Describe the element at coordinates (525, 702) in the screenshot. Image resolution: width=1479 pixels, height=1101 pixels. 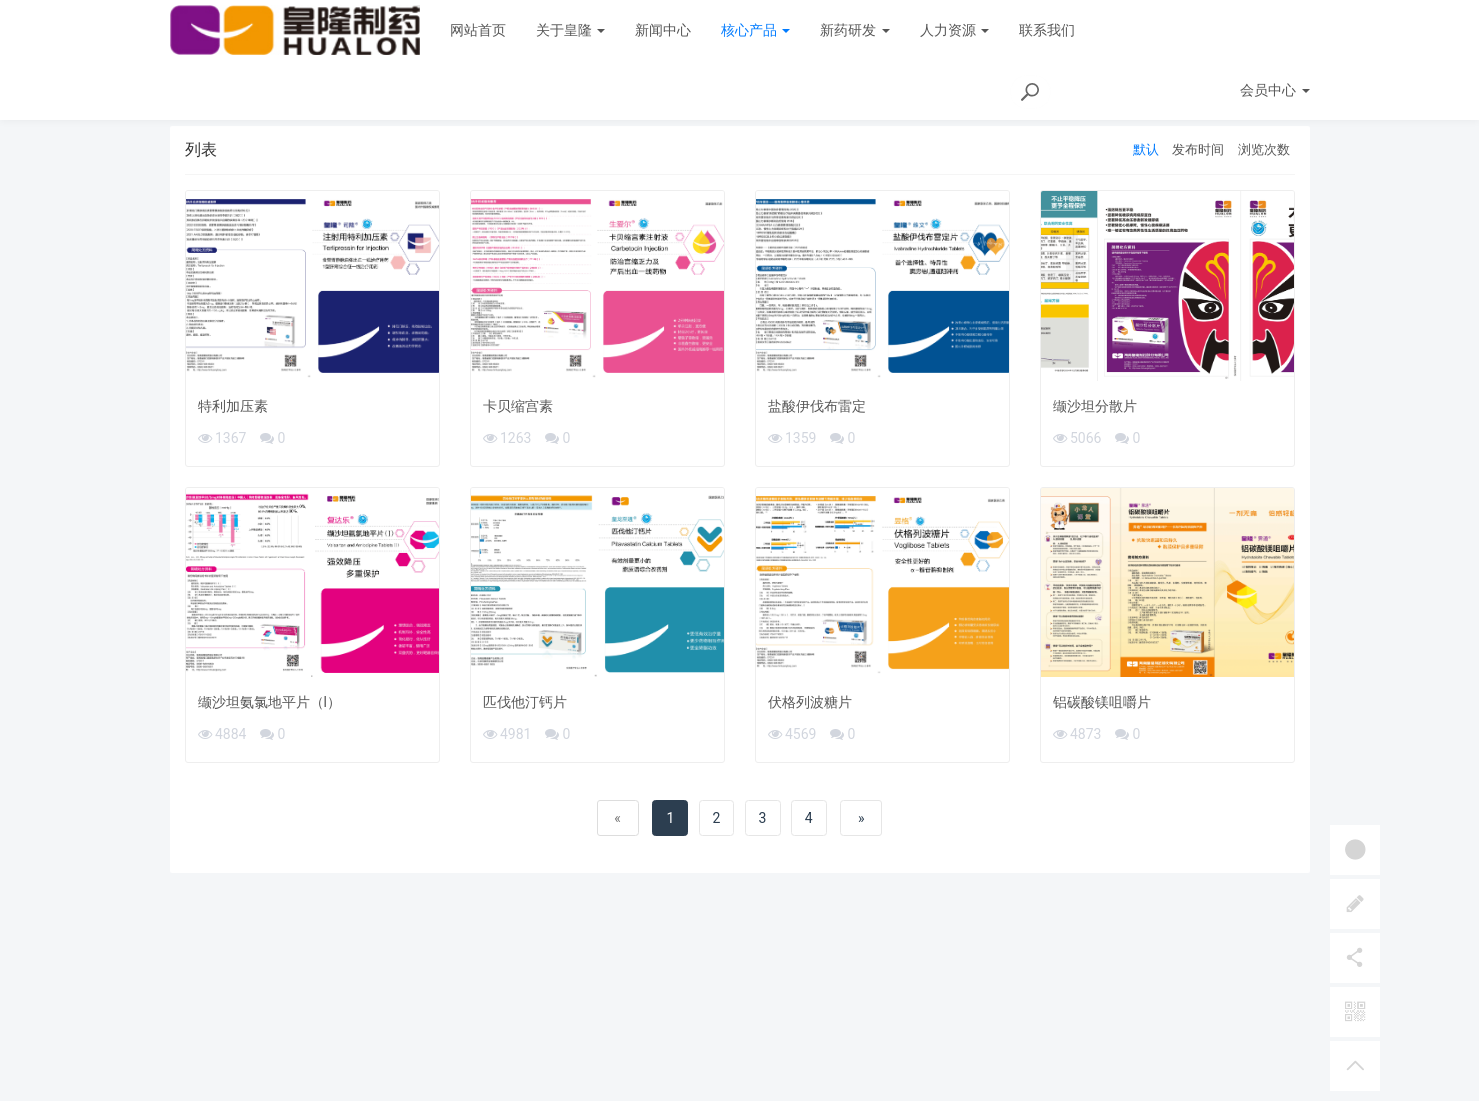
I see `匹伐他汀钙片` at that location.